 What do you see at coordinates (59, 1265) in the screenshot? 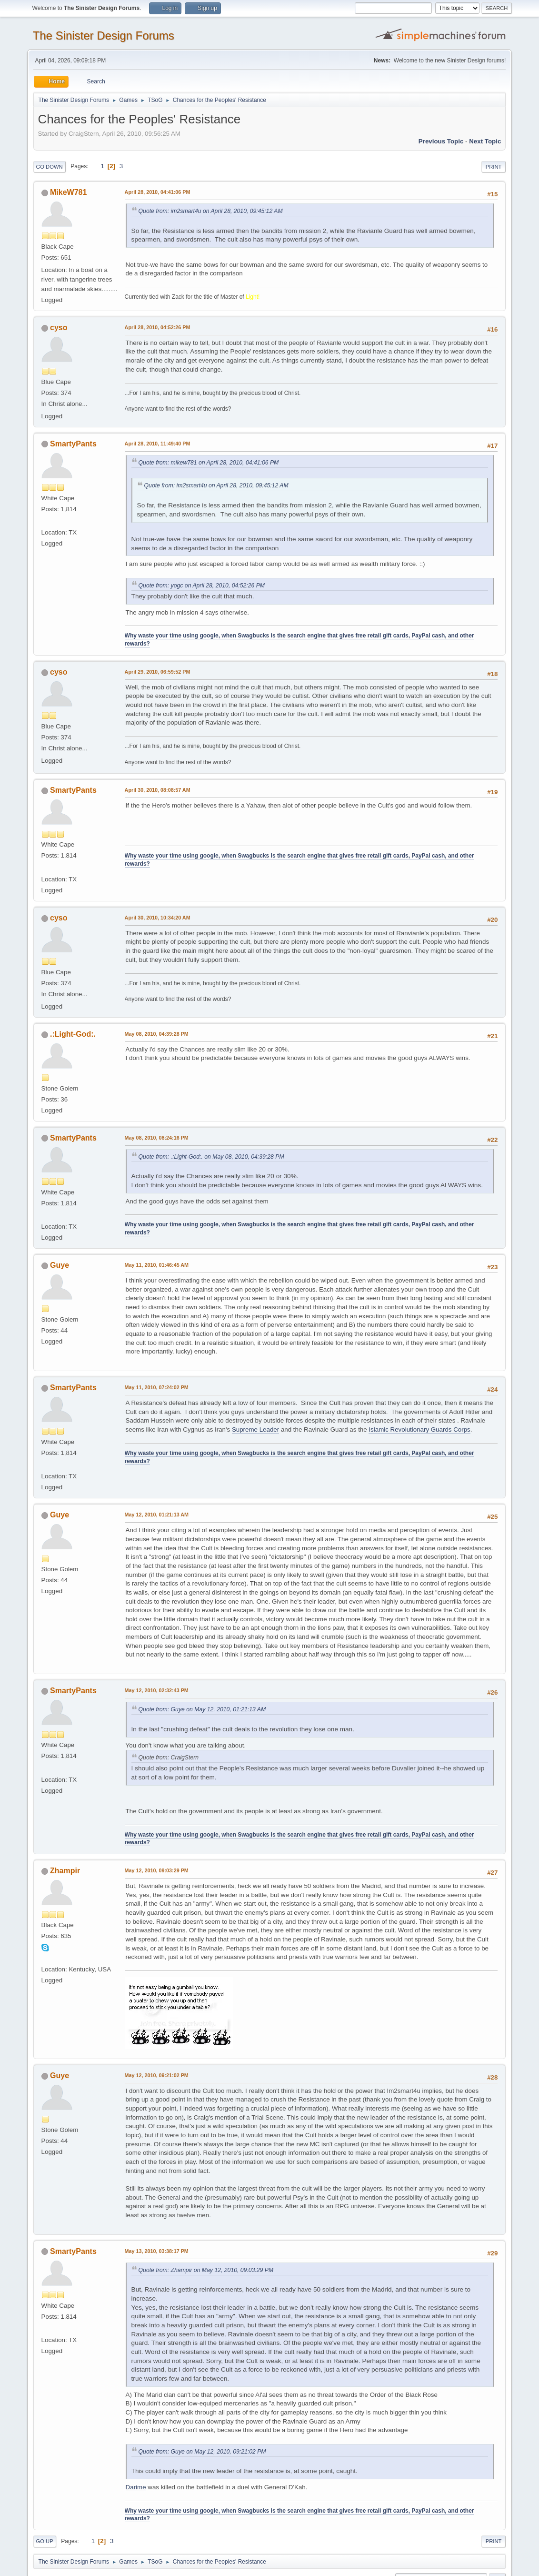
I see `Guye` at bounding box center [59, 1265].